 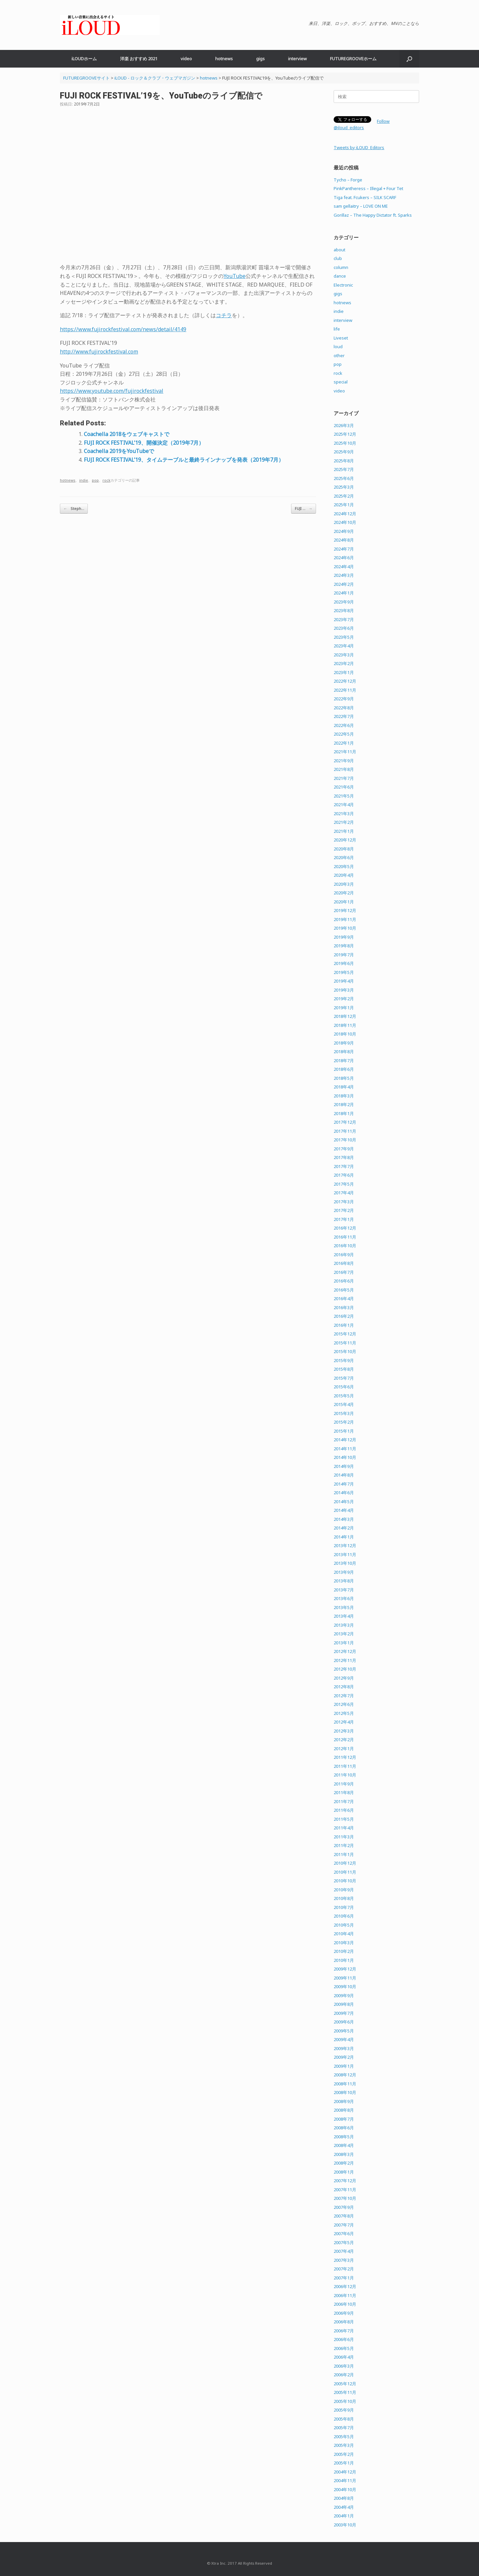 What do you see at coordinates (345, 1775) in the screenshot?
I see `2011年10月` at bounding box center [345, 1775].